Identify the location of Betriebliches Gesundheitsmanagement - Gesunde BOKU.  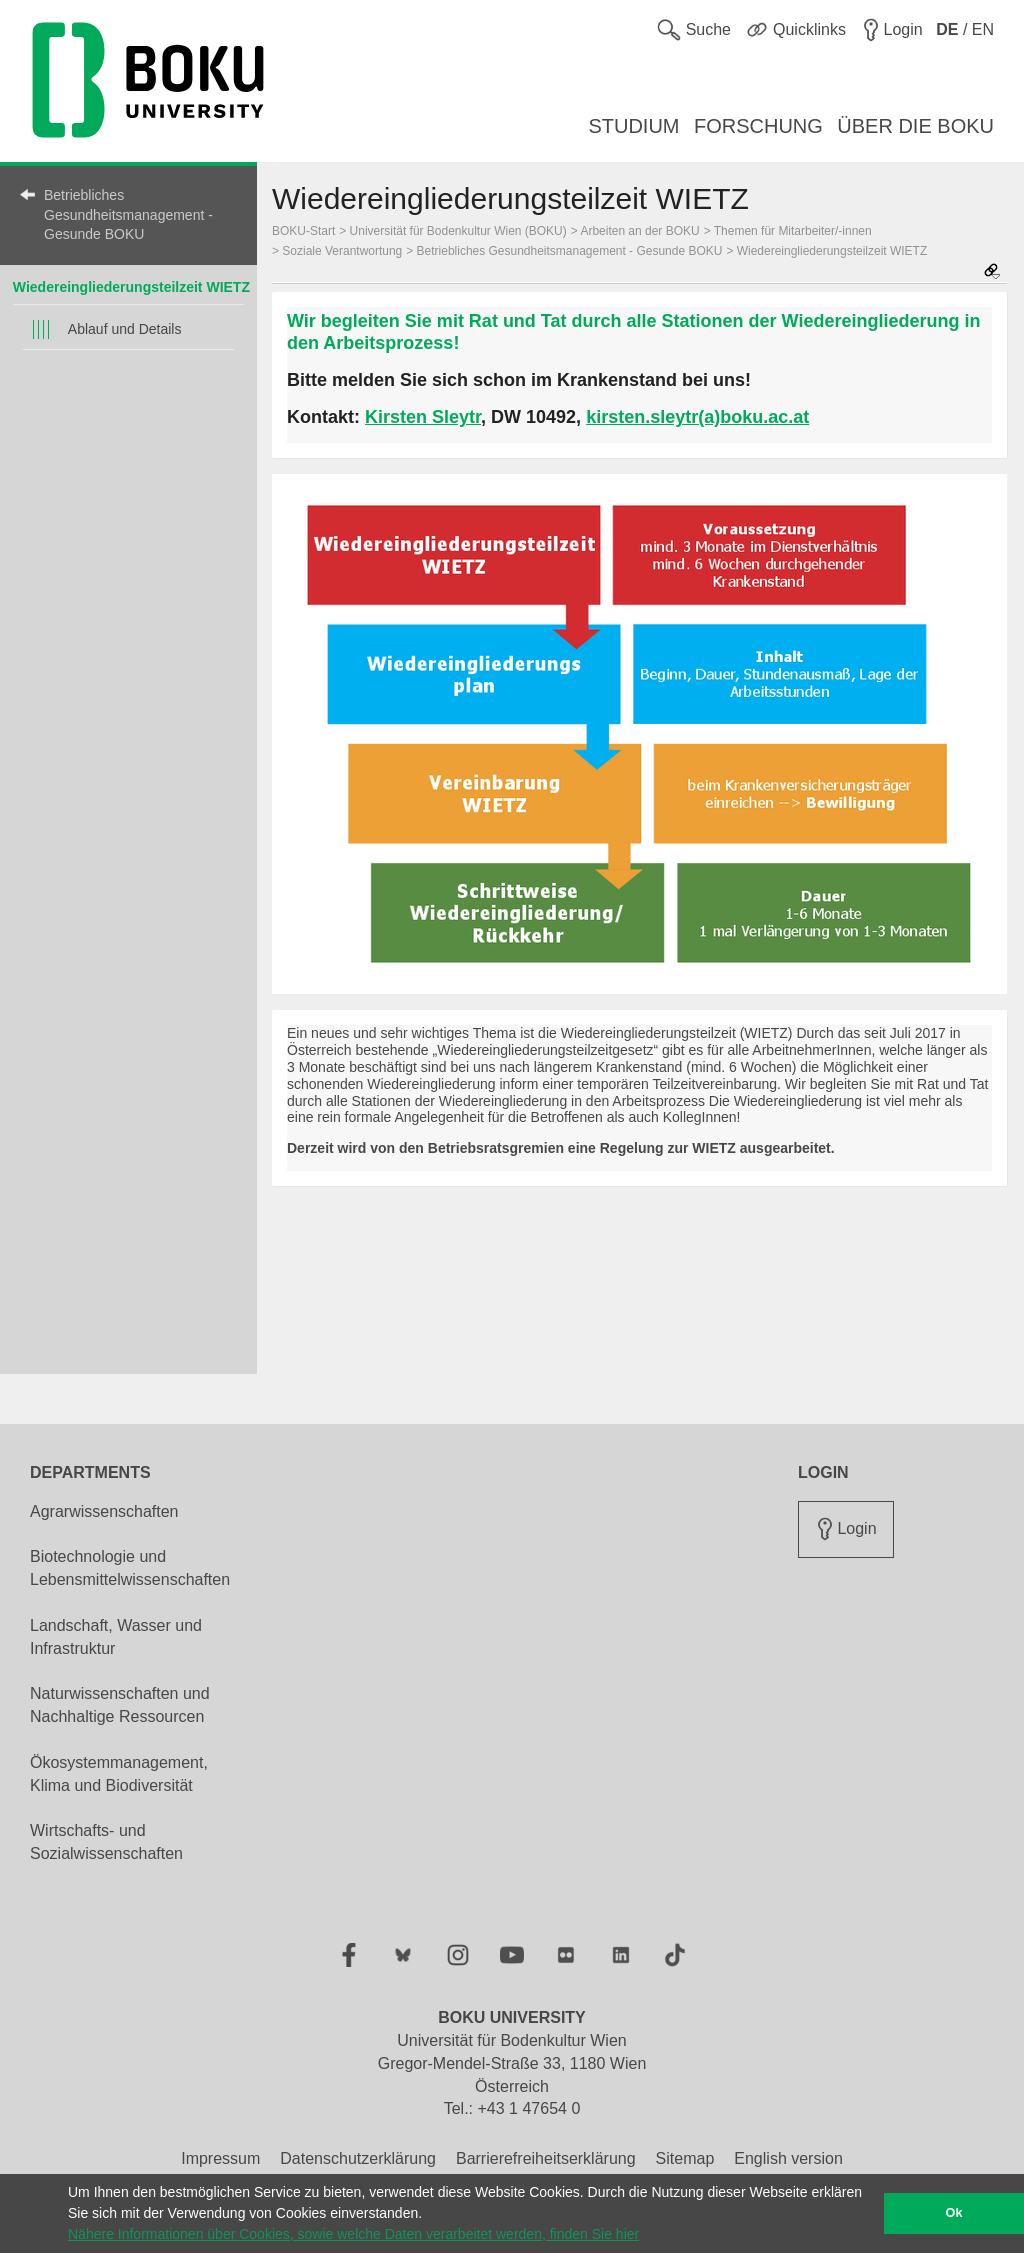
(128, 214).